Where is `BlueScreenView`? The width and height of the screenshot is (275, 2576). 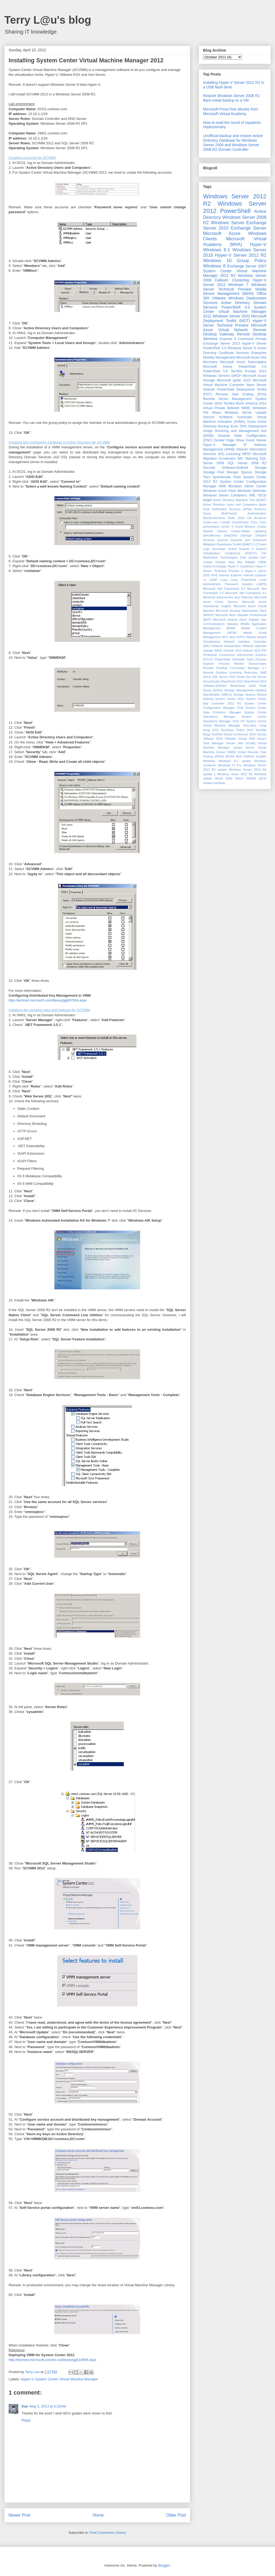 BlueScreenView is located at coordinates (214, 518).